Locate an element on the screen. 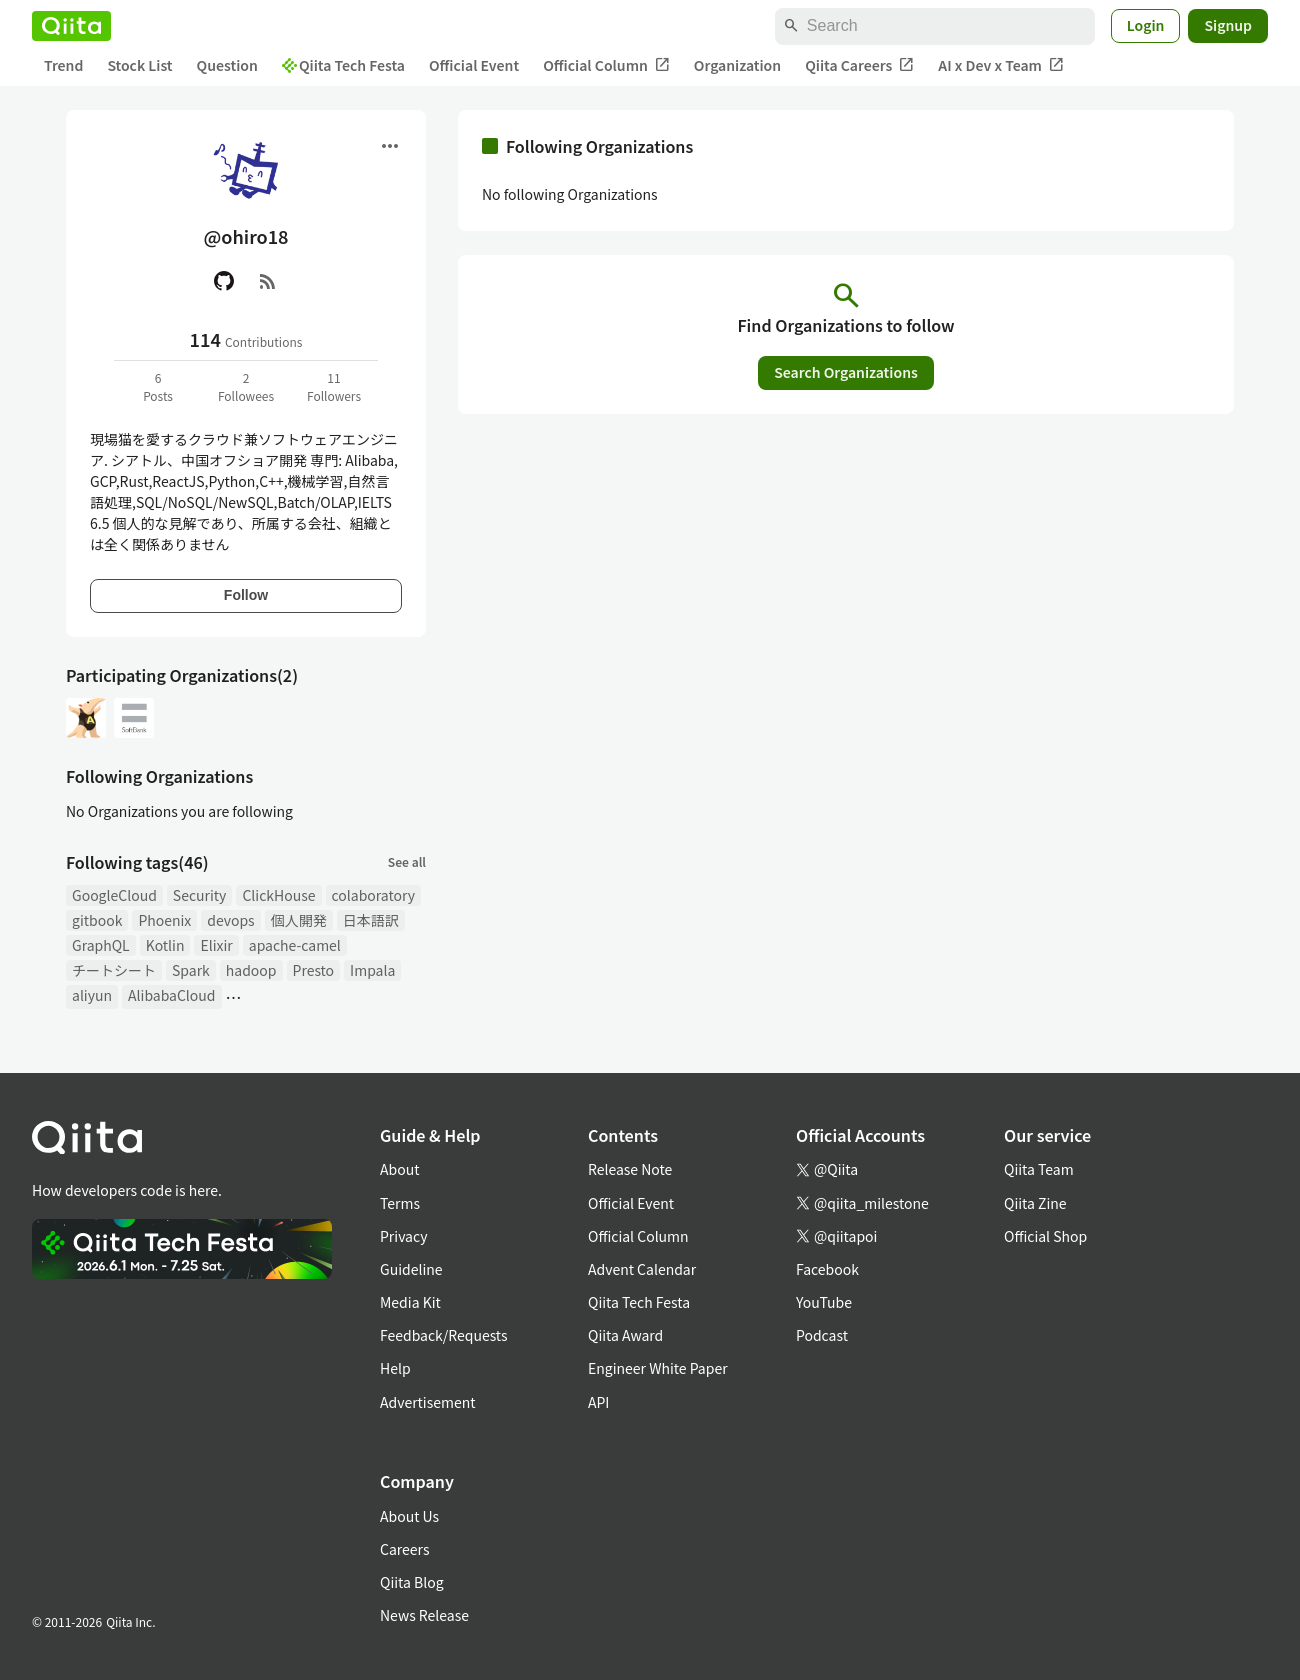 Image resolution: width=1300 pixels, height=1680 pixels. 個人開発 is located at coordinates (299, 920).